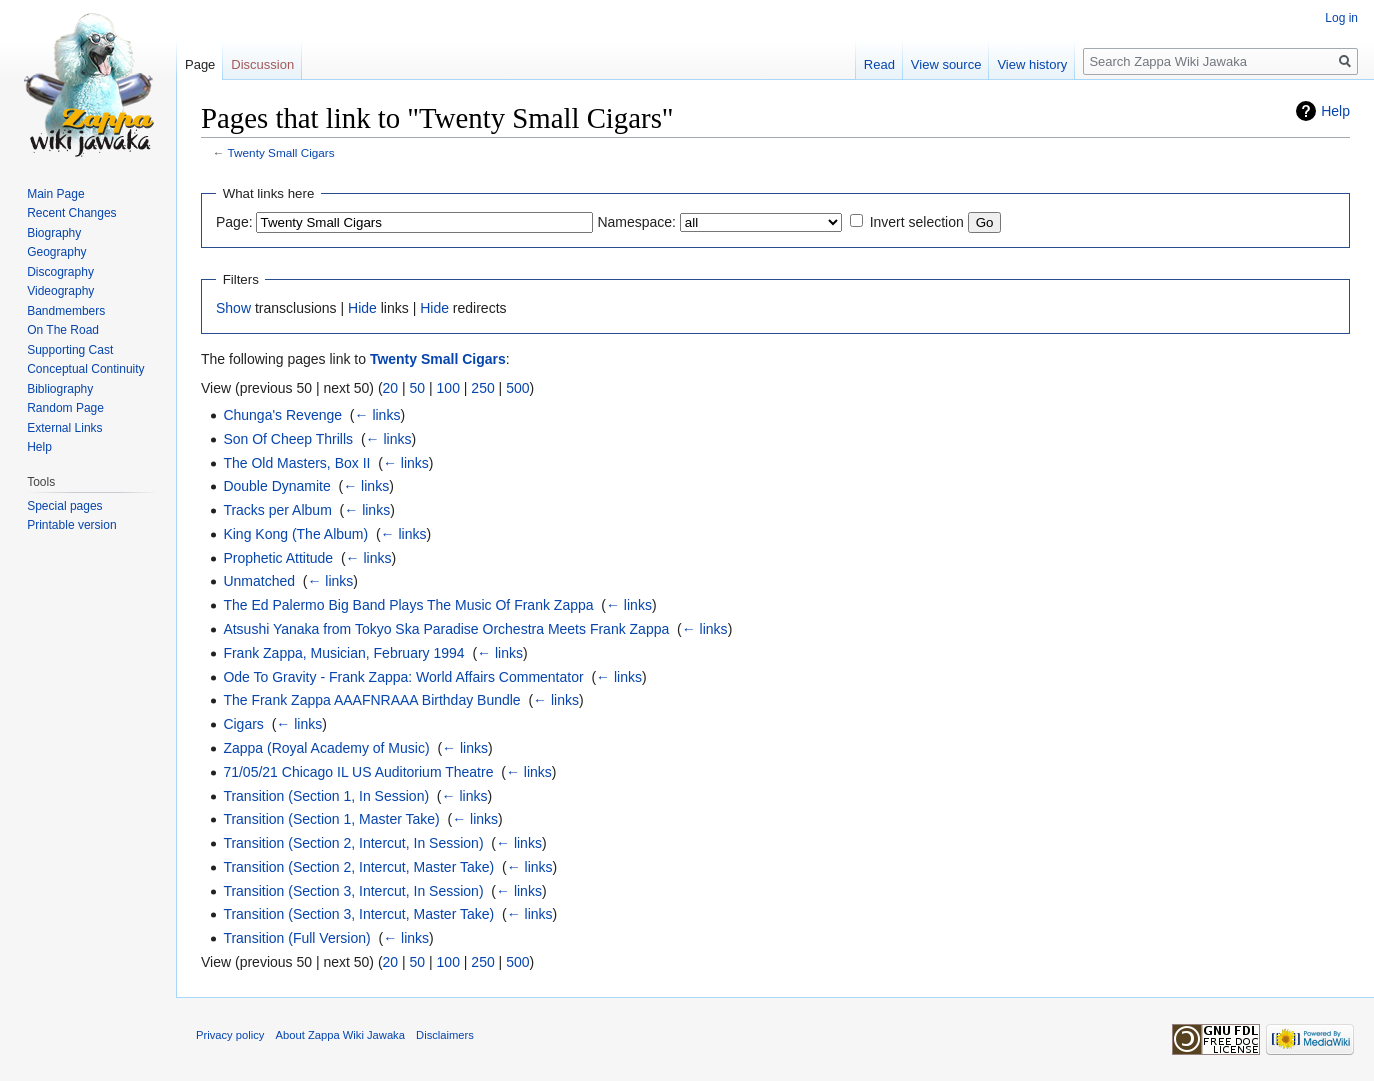 The width and height of the screenshot is (1374, 1081). I want to click on 500, so click(517, 388).